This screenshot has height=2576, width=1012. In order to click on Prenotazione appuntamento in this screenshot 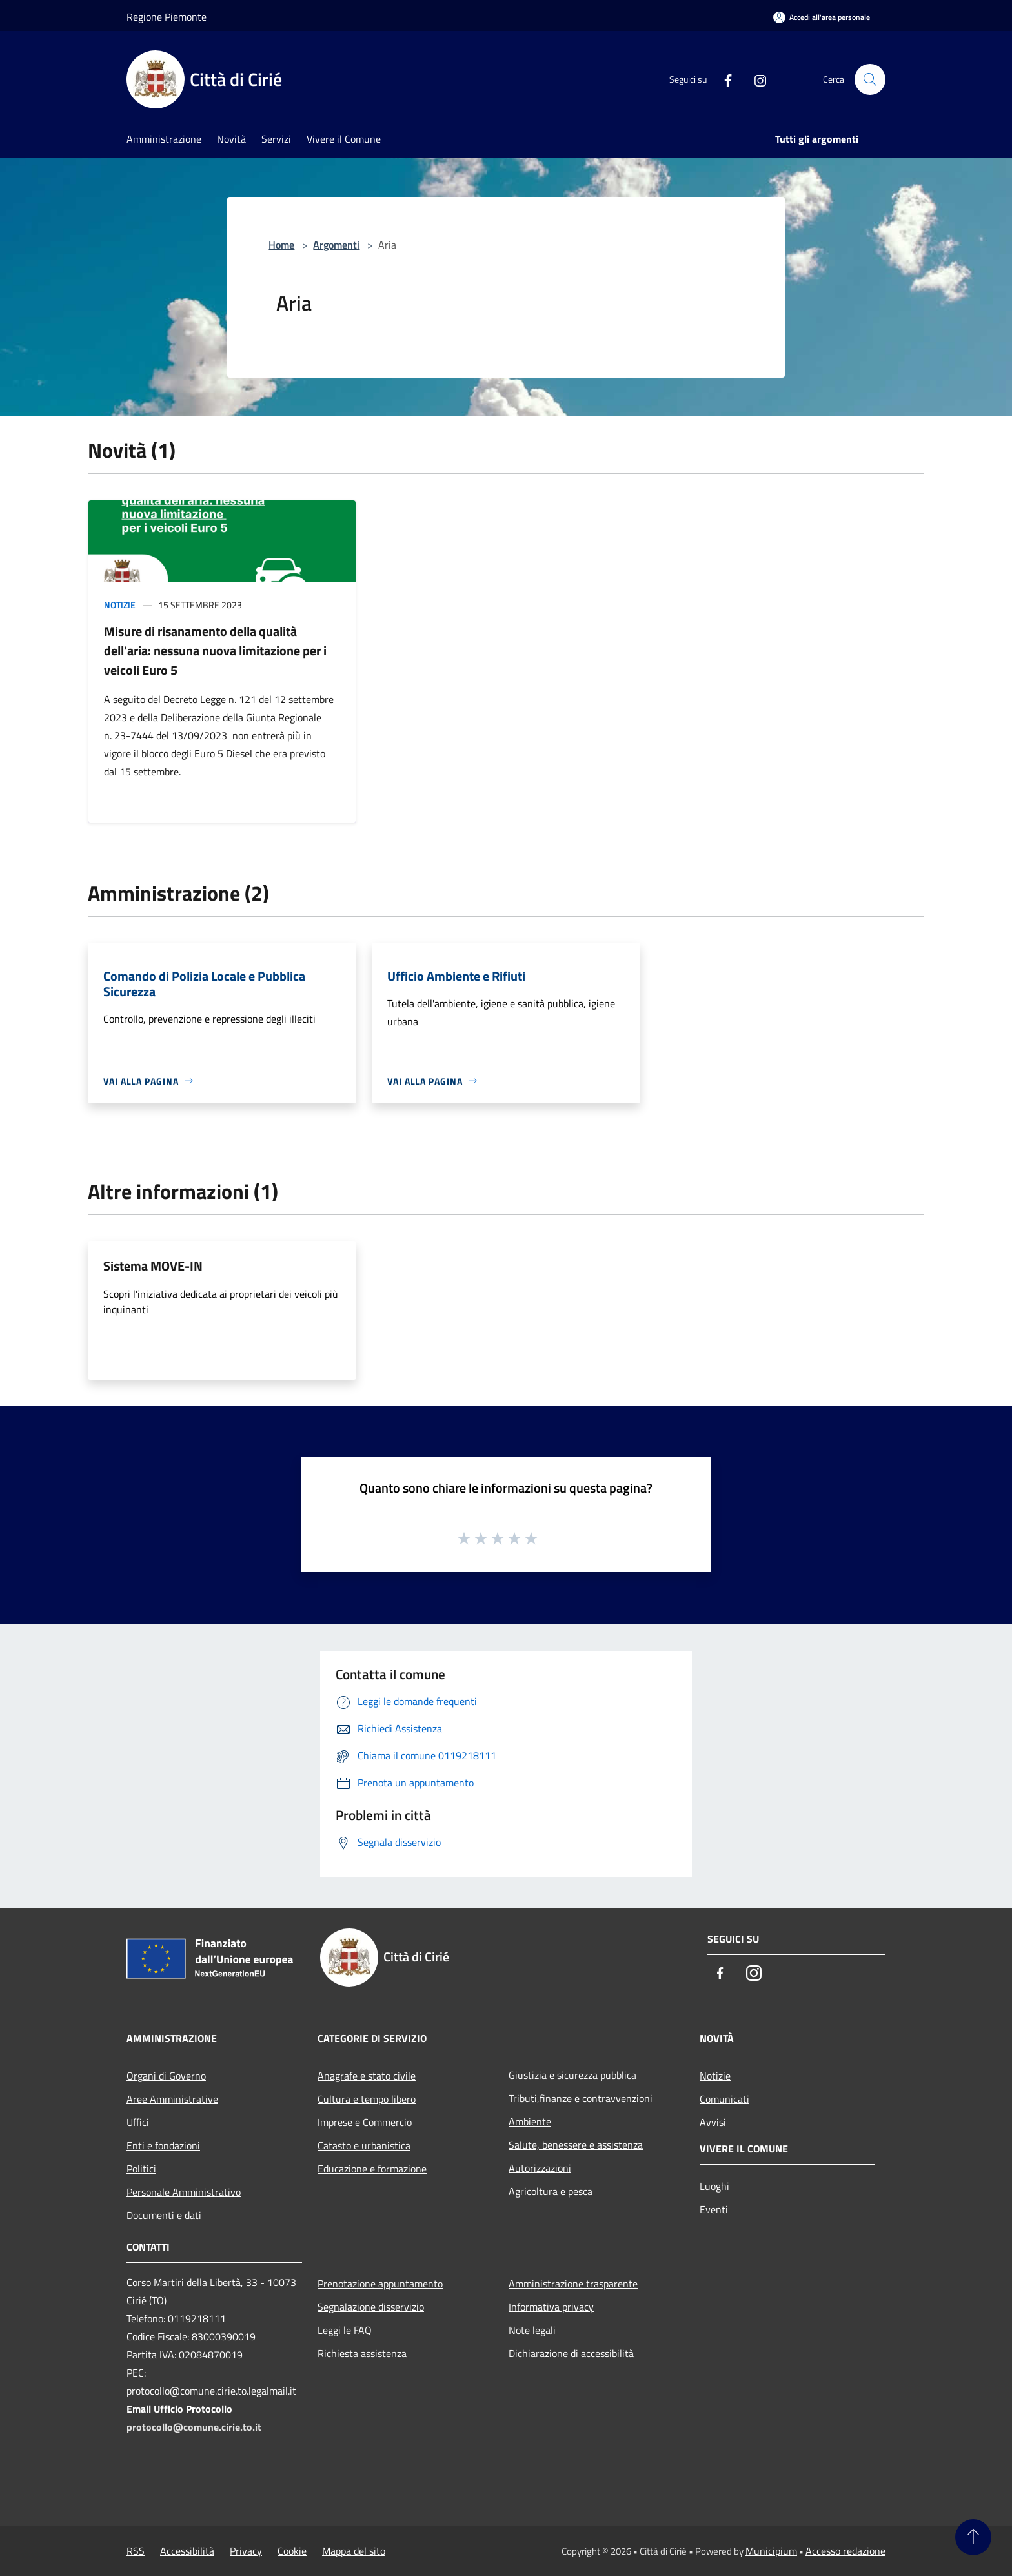, I will do `click(380, 2283)`.